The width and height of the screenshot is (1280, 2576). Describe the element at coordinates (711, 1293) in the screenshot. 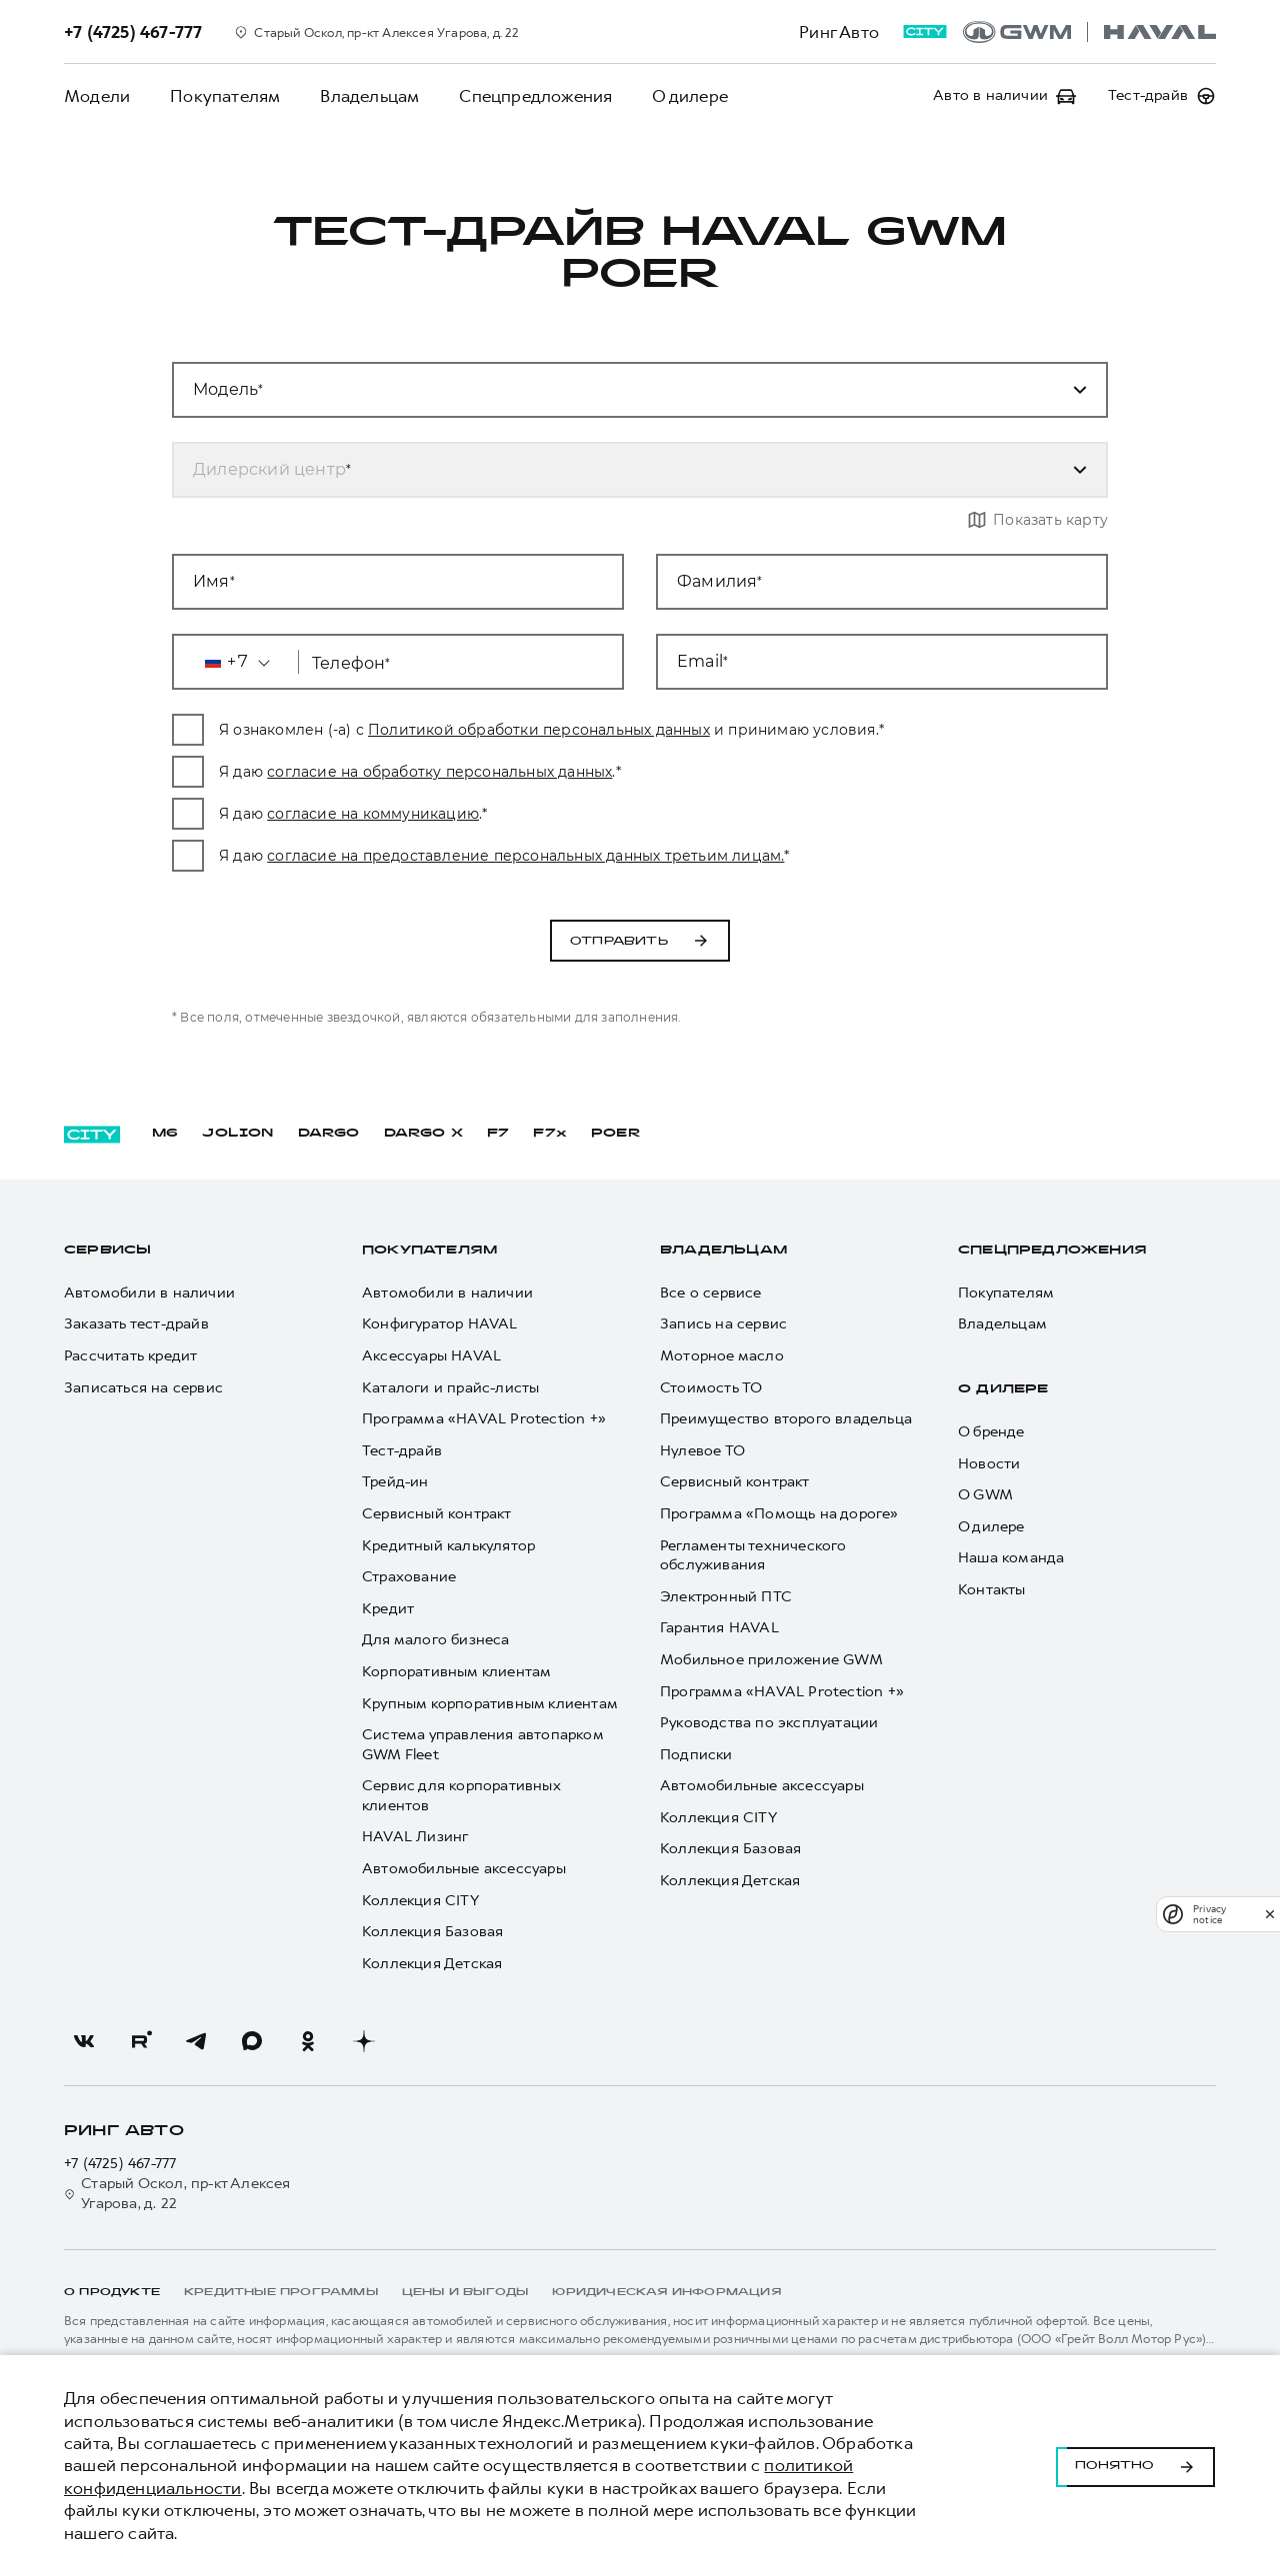

I see `Все о сервисе` at that location.